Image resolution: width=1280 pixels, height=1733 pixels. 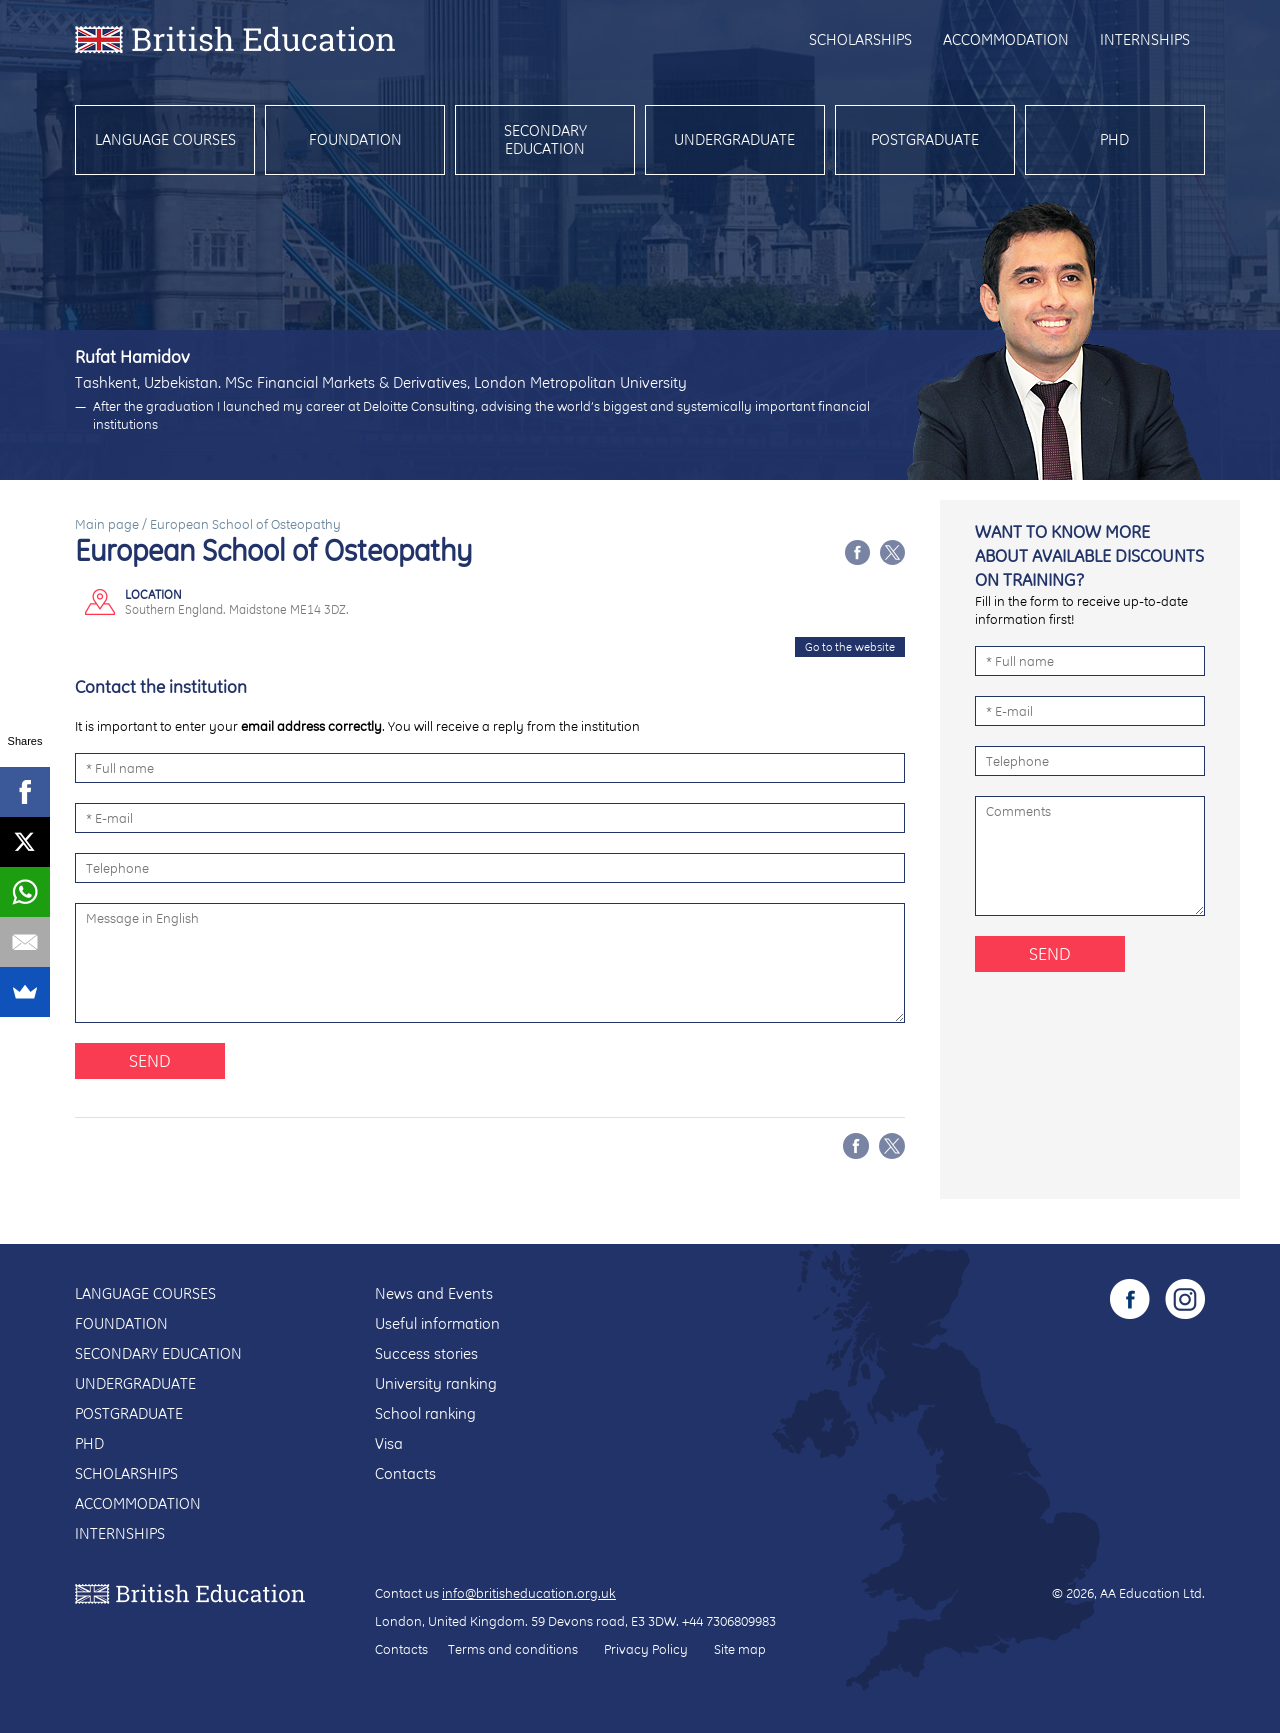 What do you see at coordinates (925, 139) in the screenshot?
I see `Postgraduate` at bounding box center [925, 139].